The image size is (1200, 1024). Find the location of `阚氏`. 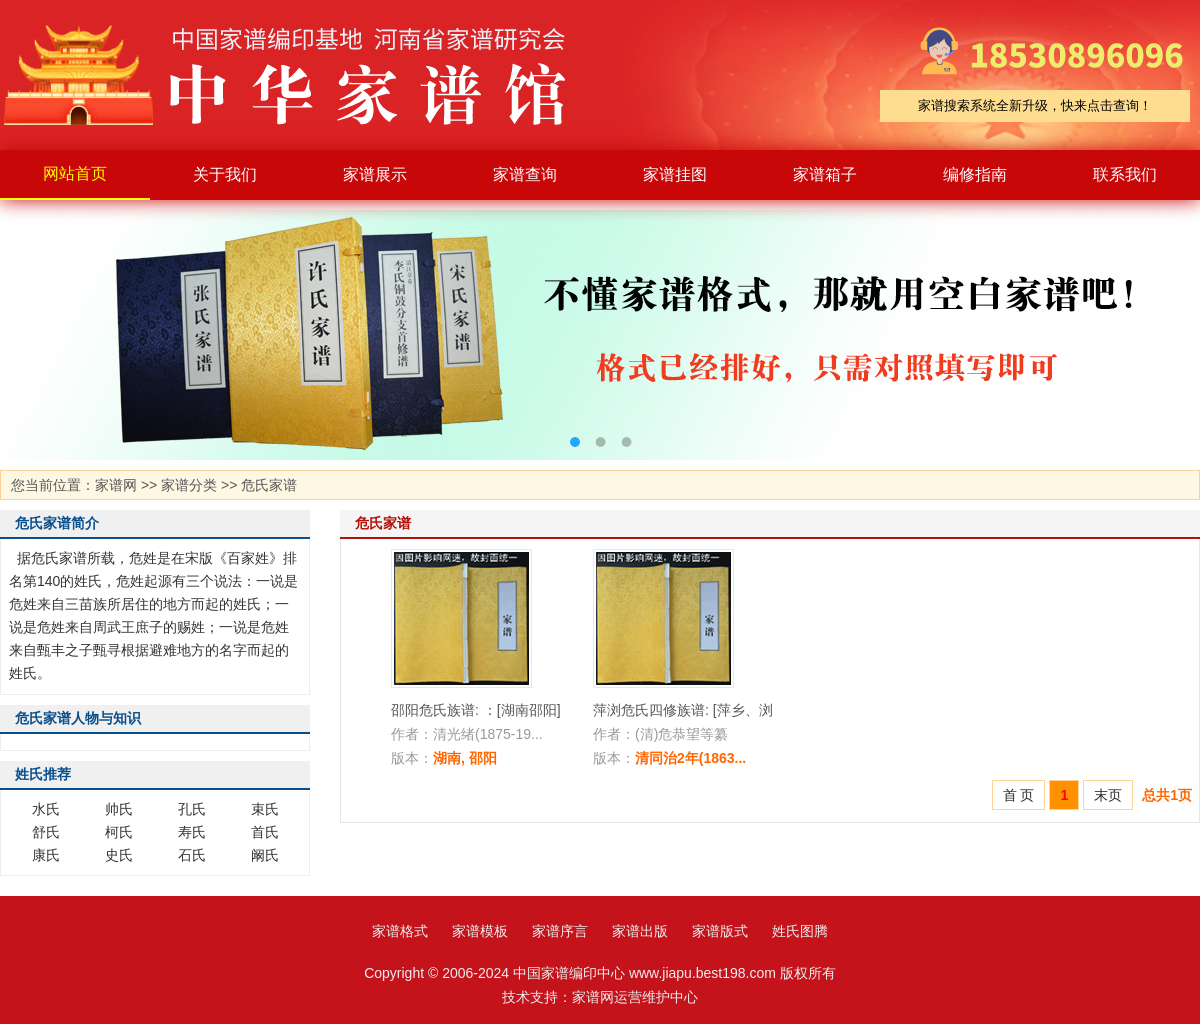

阚氏 is located at coordinates (265, 855).